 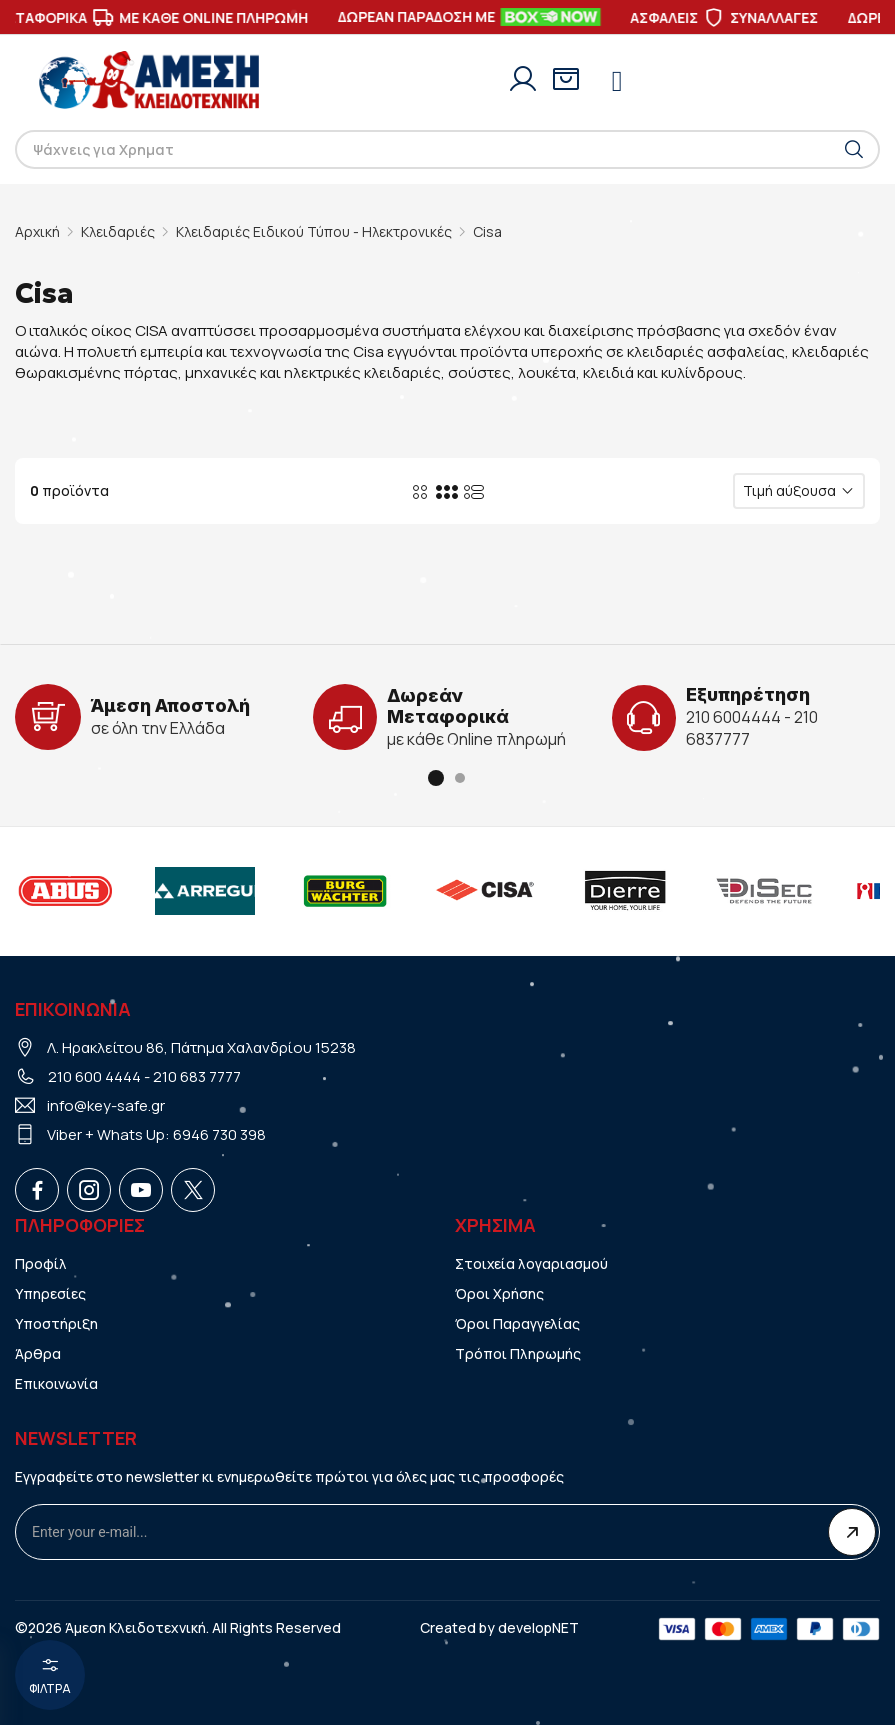 I want to click on Υποστήριξη, so click(x=56, y=1323).